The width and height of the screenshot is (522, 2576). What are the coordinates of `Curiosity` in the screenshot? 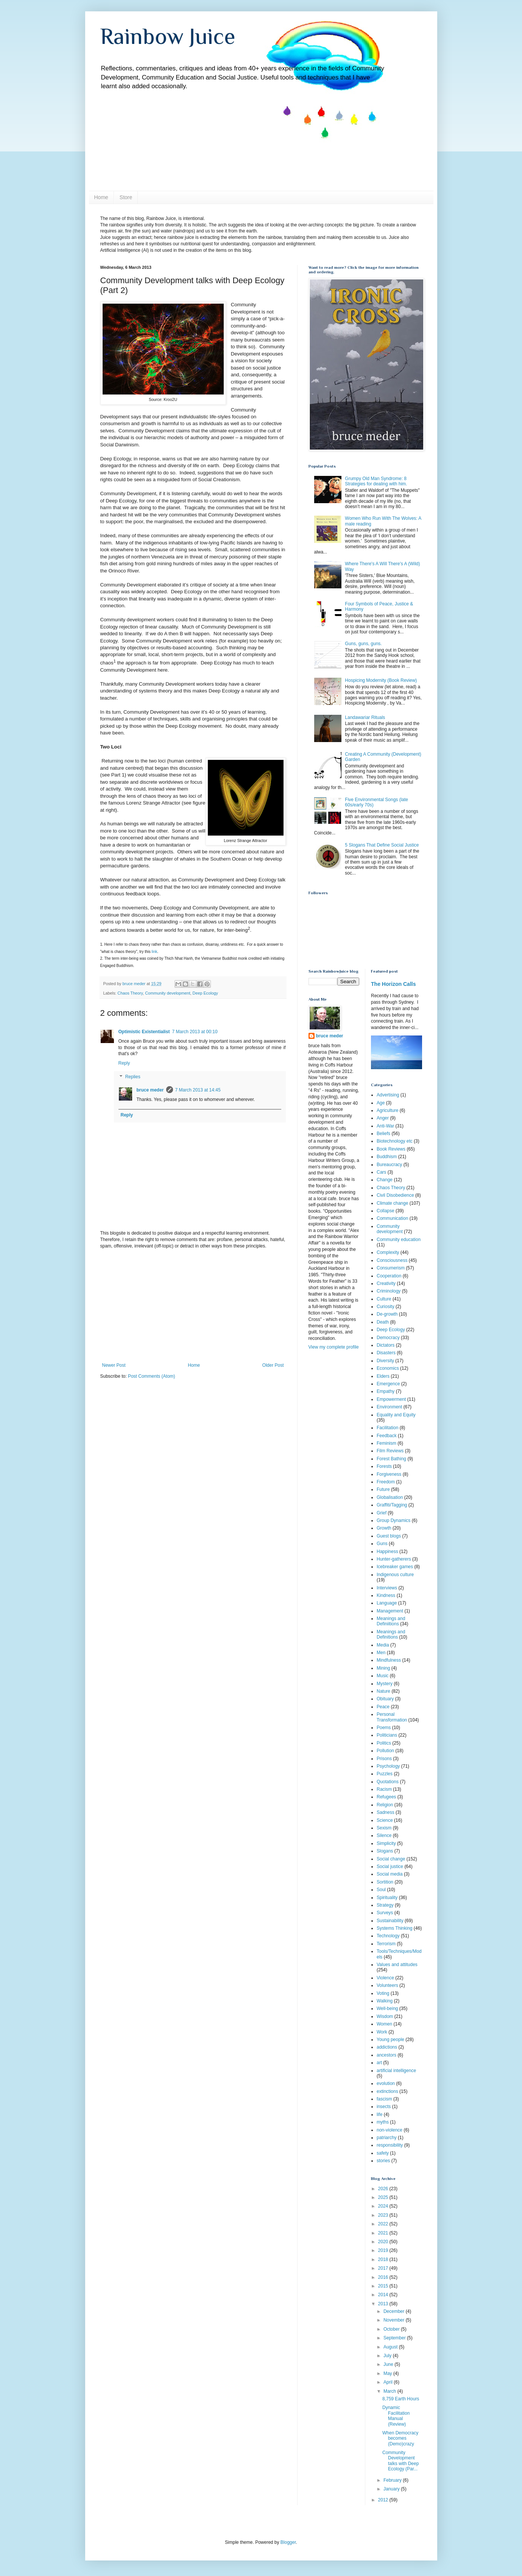 It's located at (385, 1306).